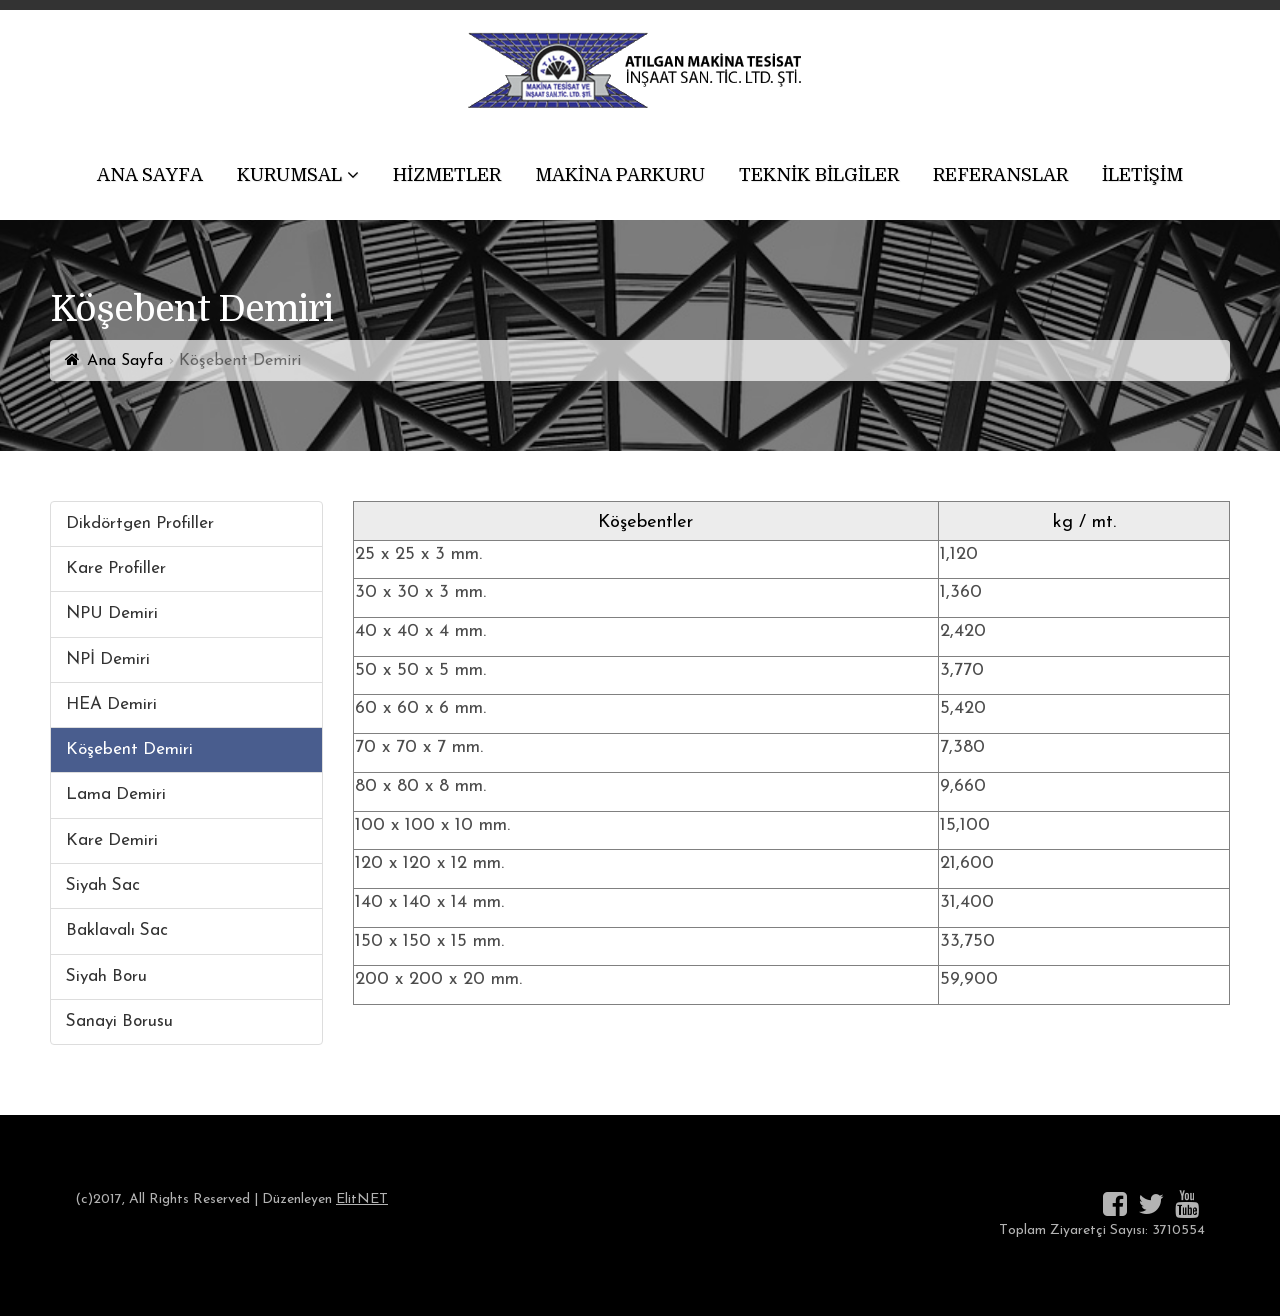 The image size is (1280, 1316). Describe the element at coordinates (116, 794) in the screenshot. I see `Lama Demiri` at that location.